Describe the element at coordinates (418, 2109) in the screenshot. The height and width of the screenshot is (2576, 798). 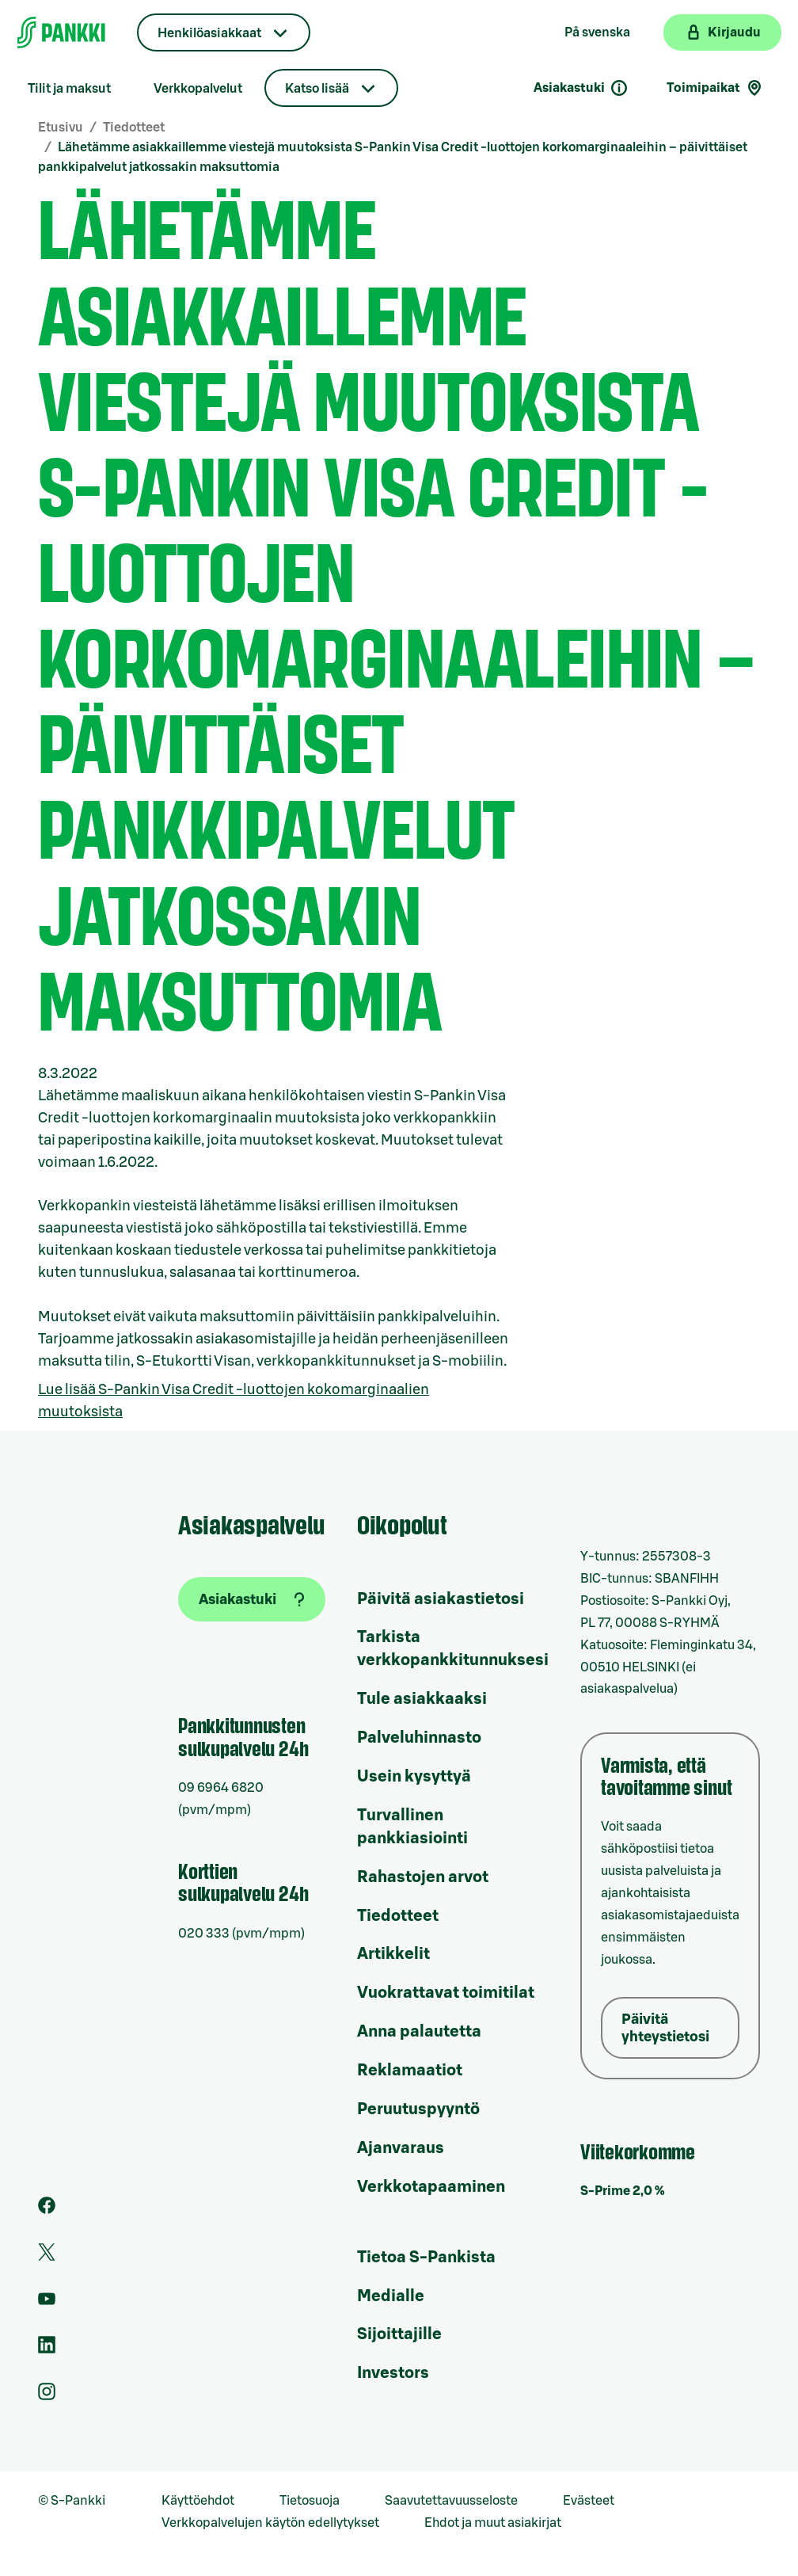
I see `Peruutuspyyntö` at that location.